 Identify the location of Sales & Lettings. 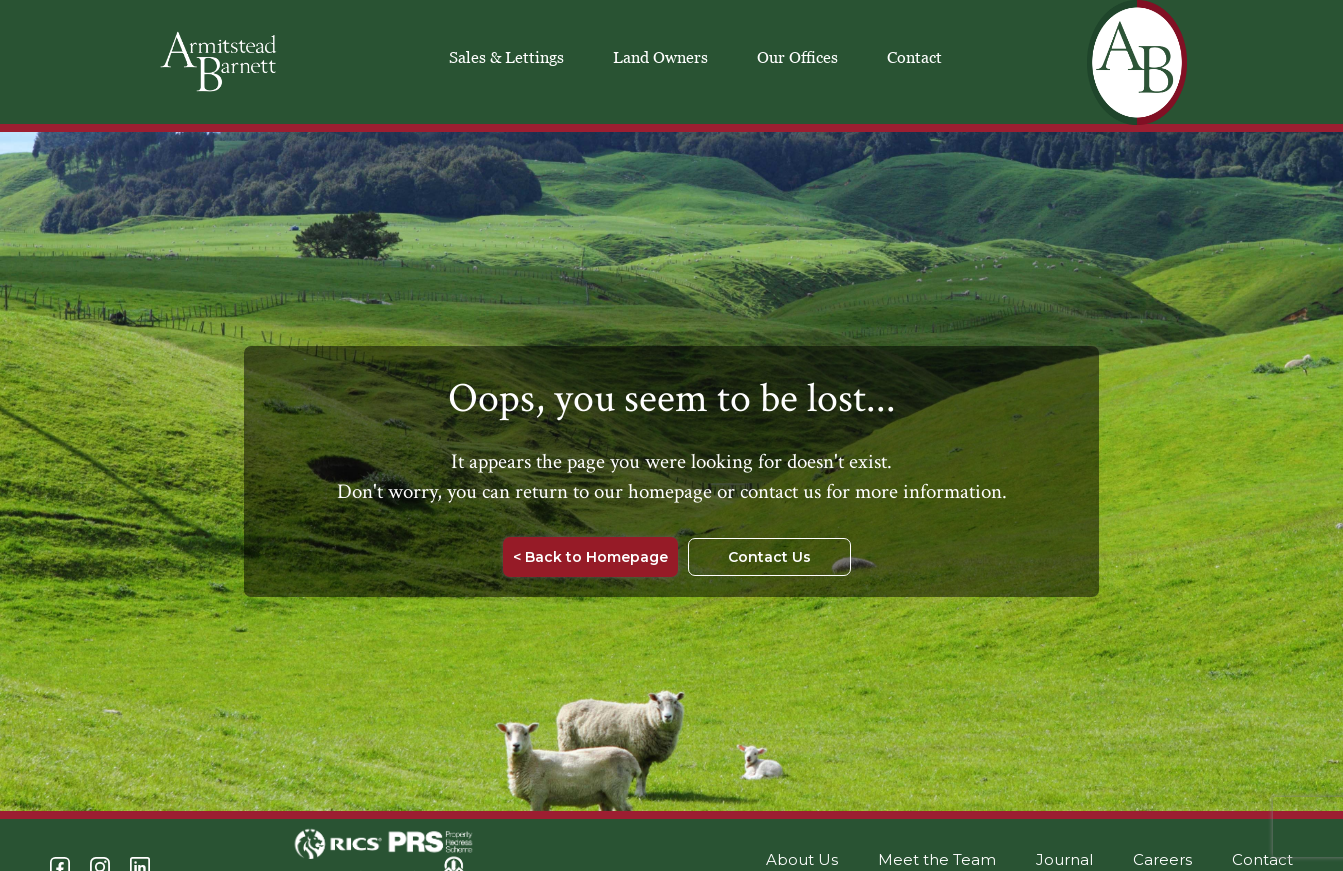
(506, 57).